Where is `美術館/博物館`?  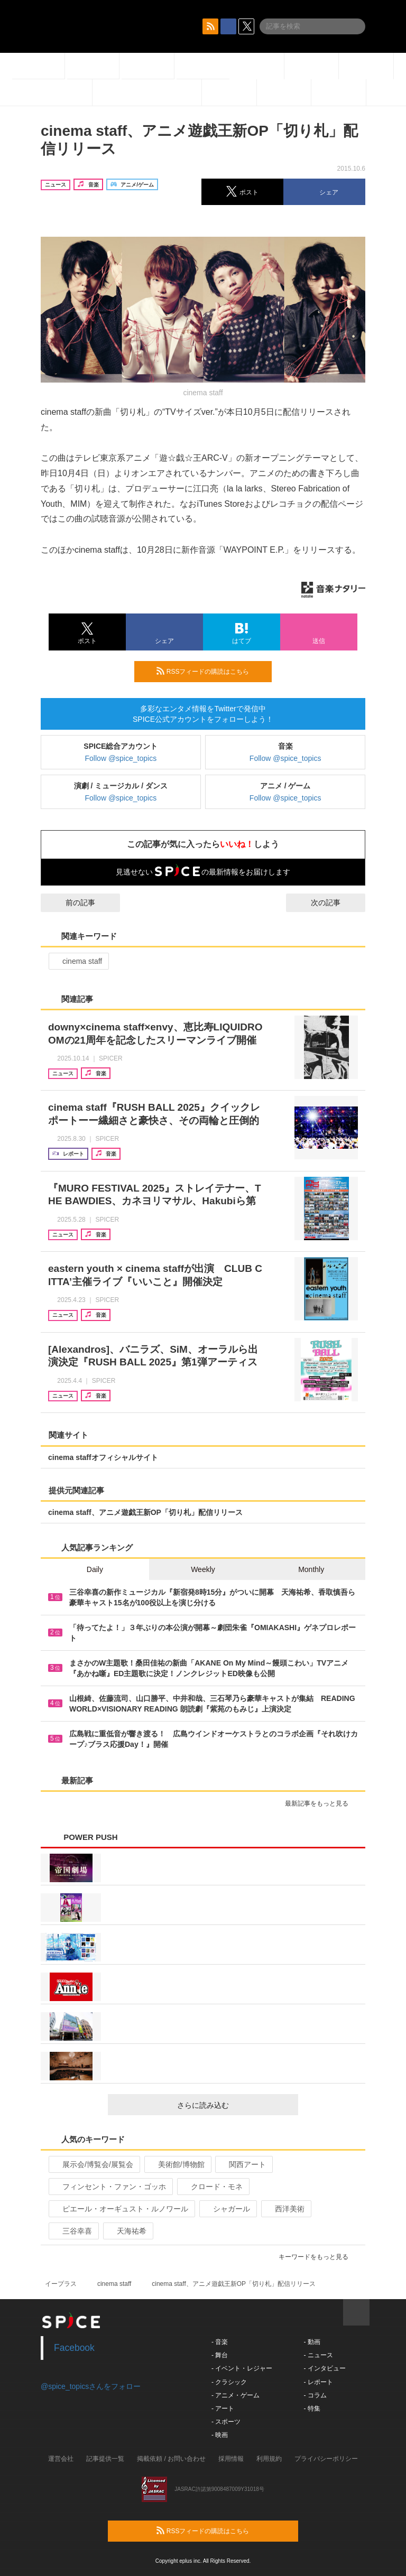
美術館/博物館 is located at coordinates (177, 2164).